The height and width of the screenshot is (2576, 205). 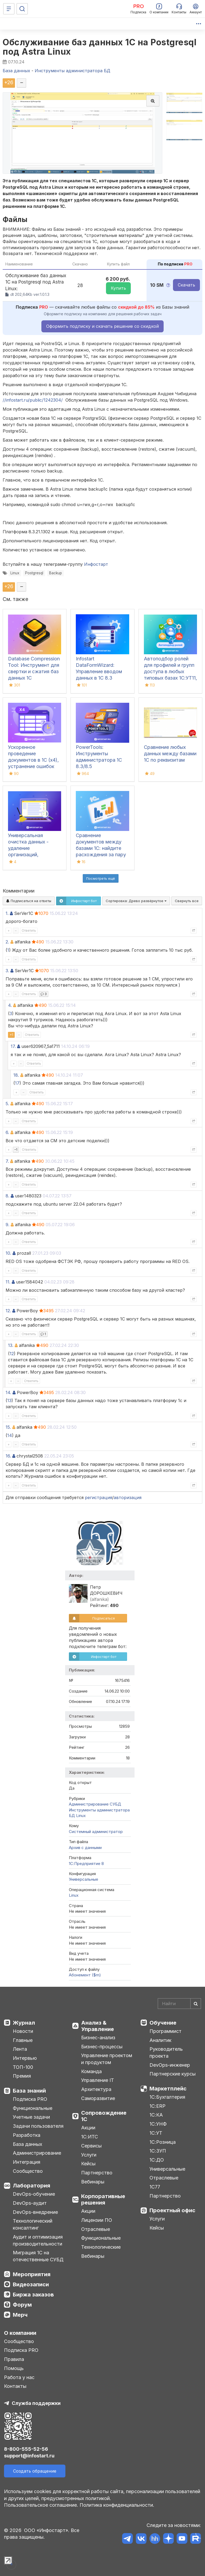 What do you see at coordinates (8, 1310) in the screenshot?
I see `12.` at bounding box center [8, 1310].